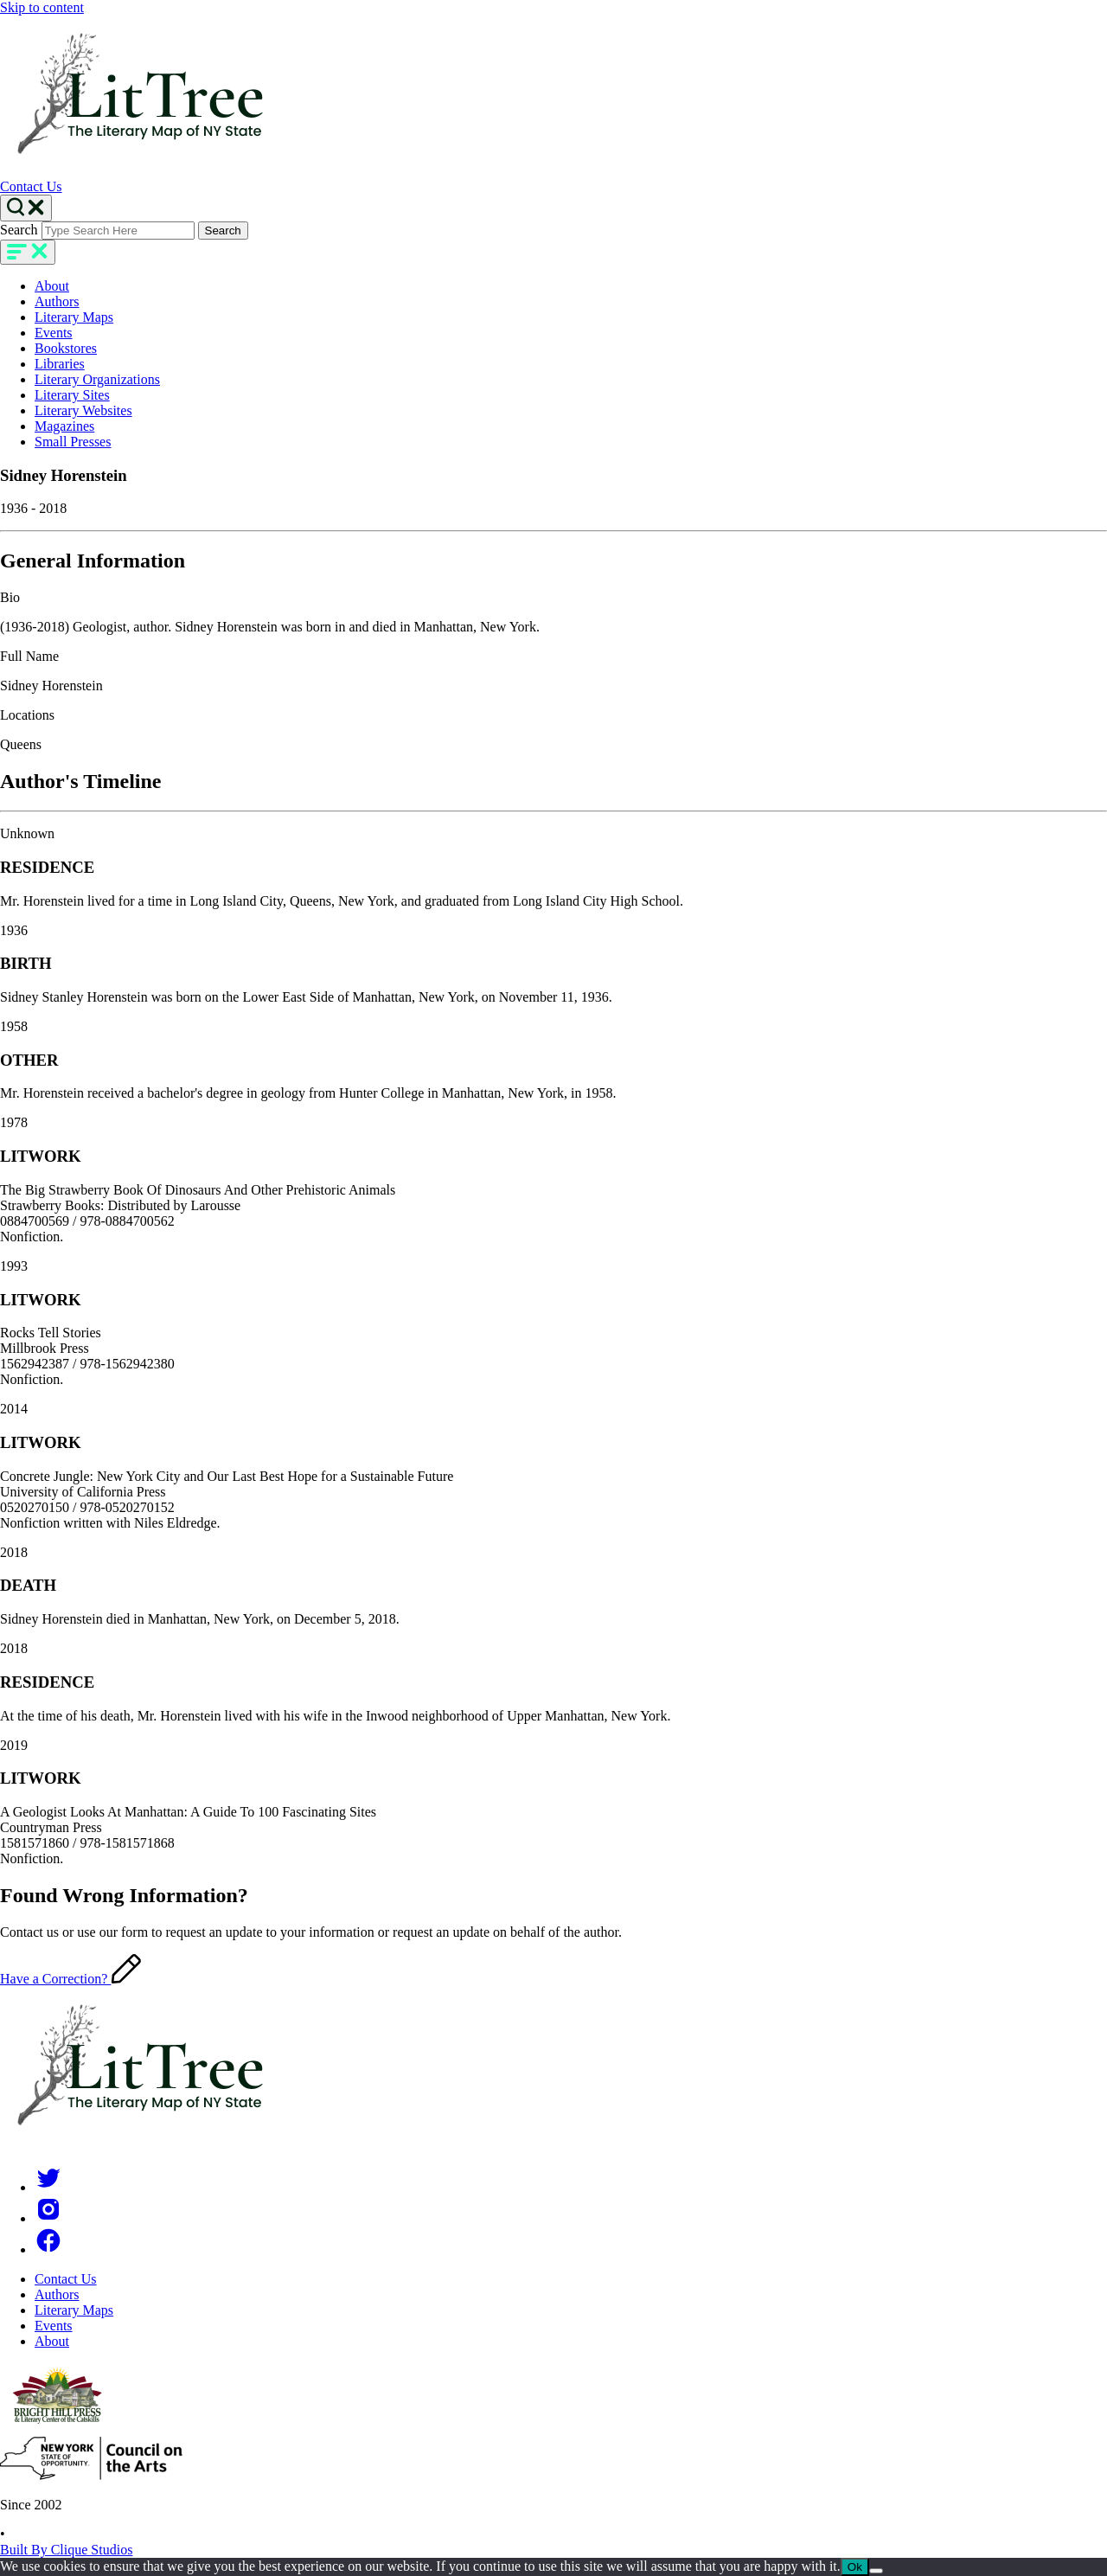  Describe the element at coordinates (97, 379) in the screenshot. I see `Literary Organizations` at that location.